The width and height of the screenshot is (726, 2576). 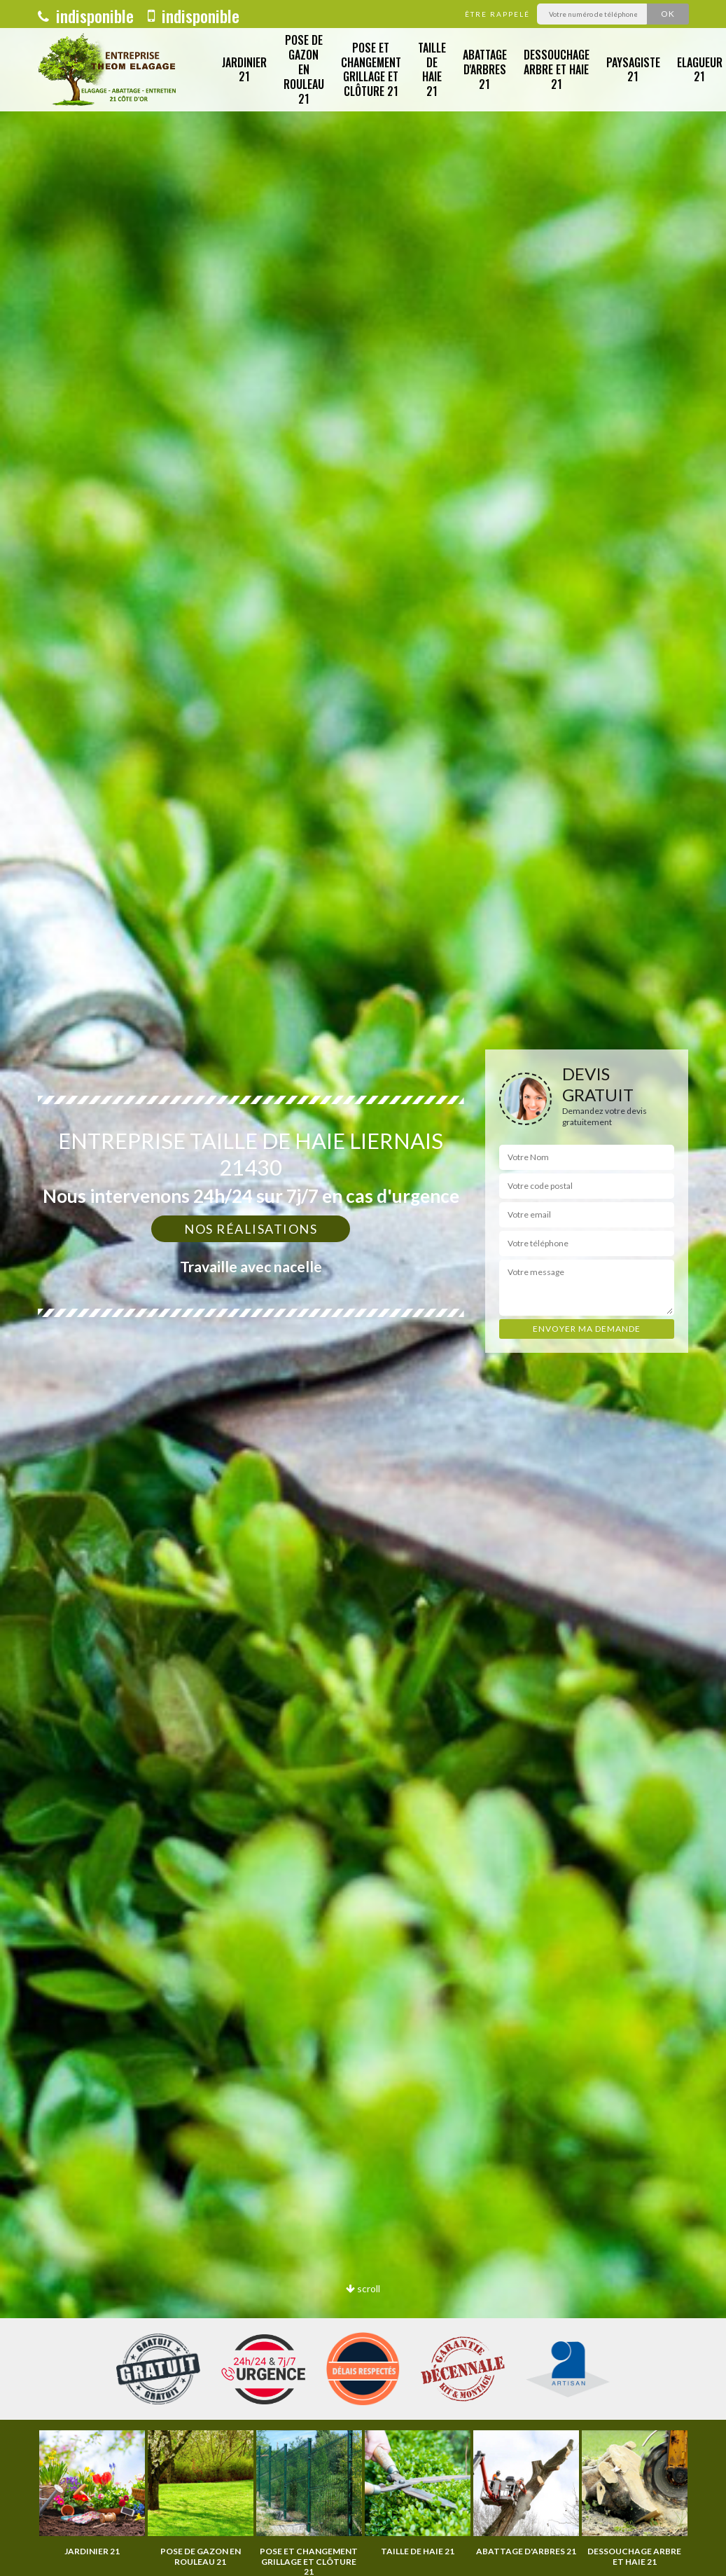 I want to click on indisponible, so click(x=86, y=15).